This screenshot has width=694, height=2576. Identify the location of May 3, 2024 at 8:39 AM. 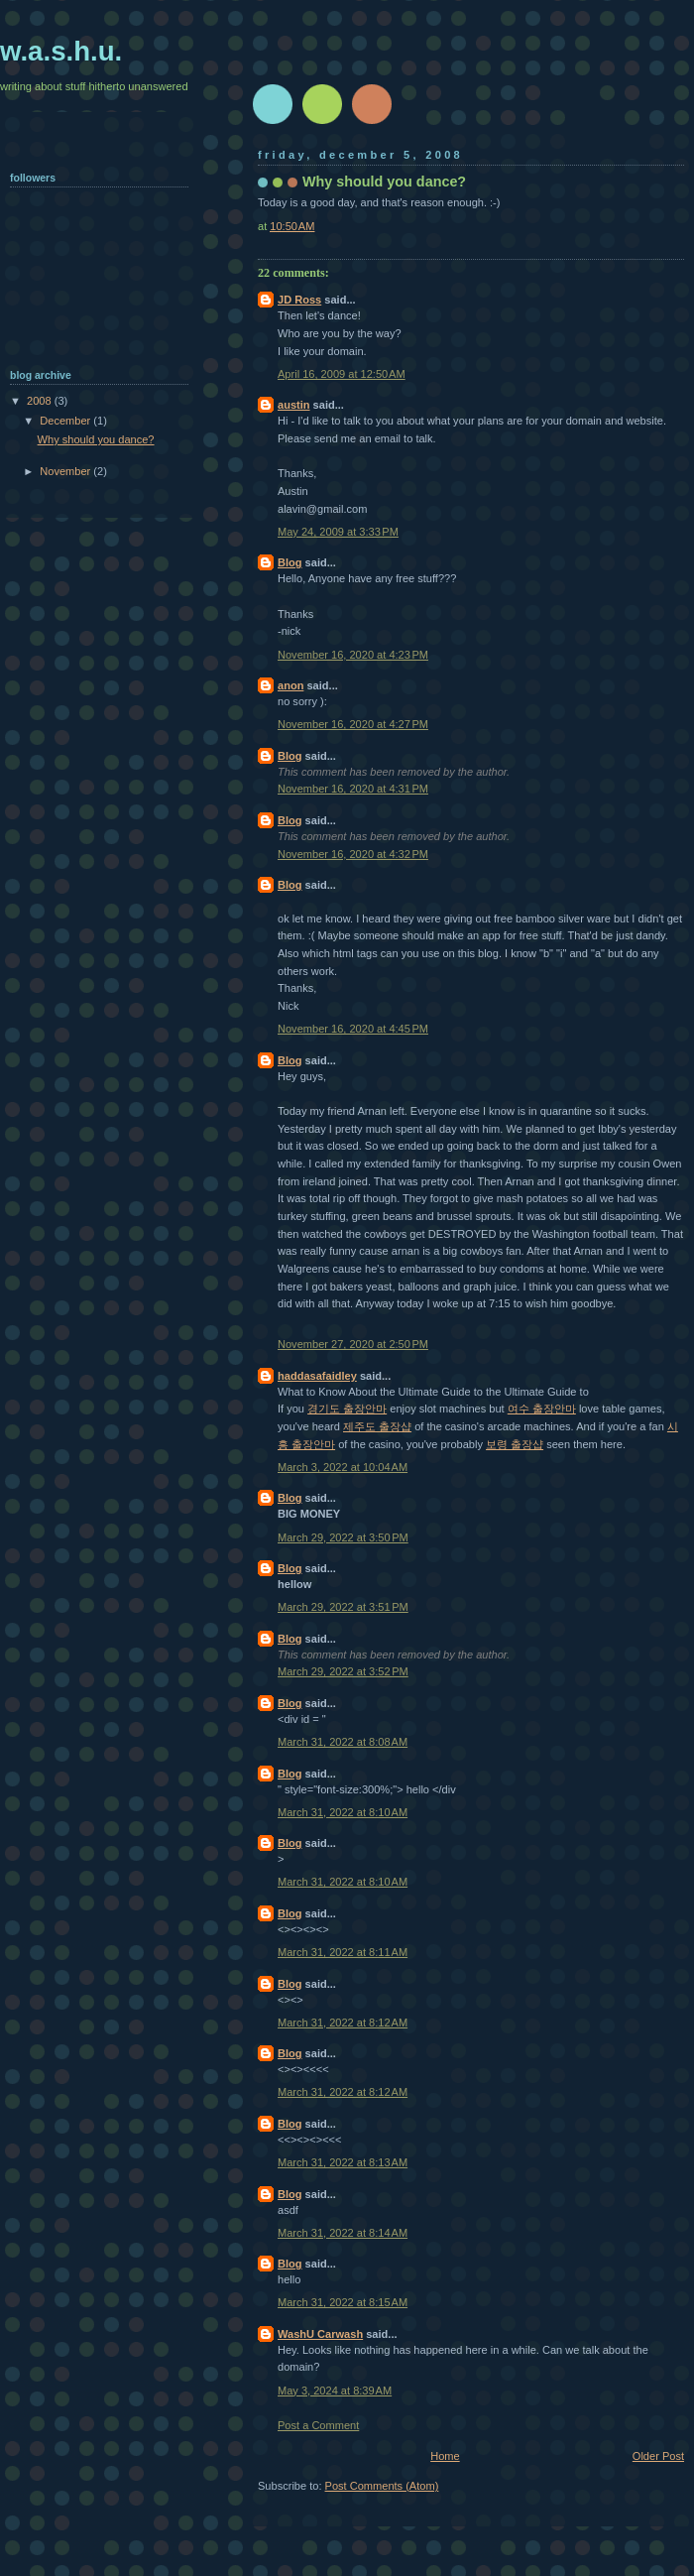
(335, 2390).